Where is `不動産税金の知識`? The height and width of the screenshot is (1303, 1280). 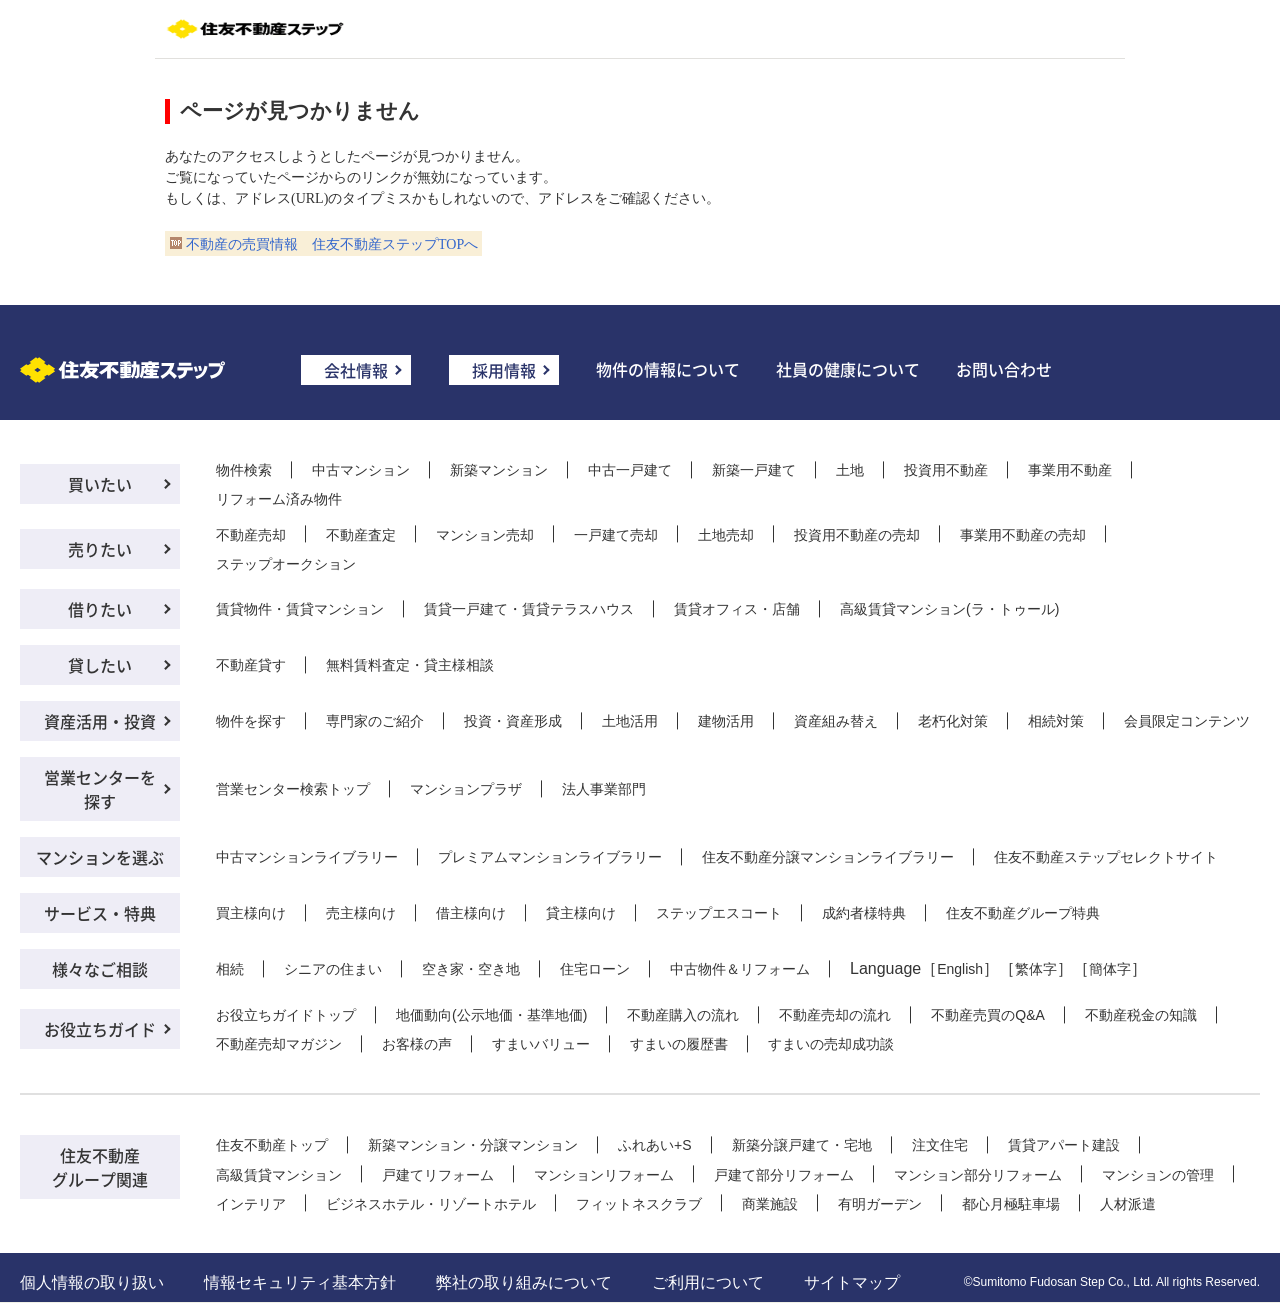 不動産税金の知識 is located at coordinates (1141, 1015).